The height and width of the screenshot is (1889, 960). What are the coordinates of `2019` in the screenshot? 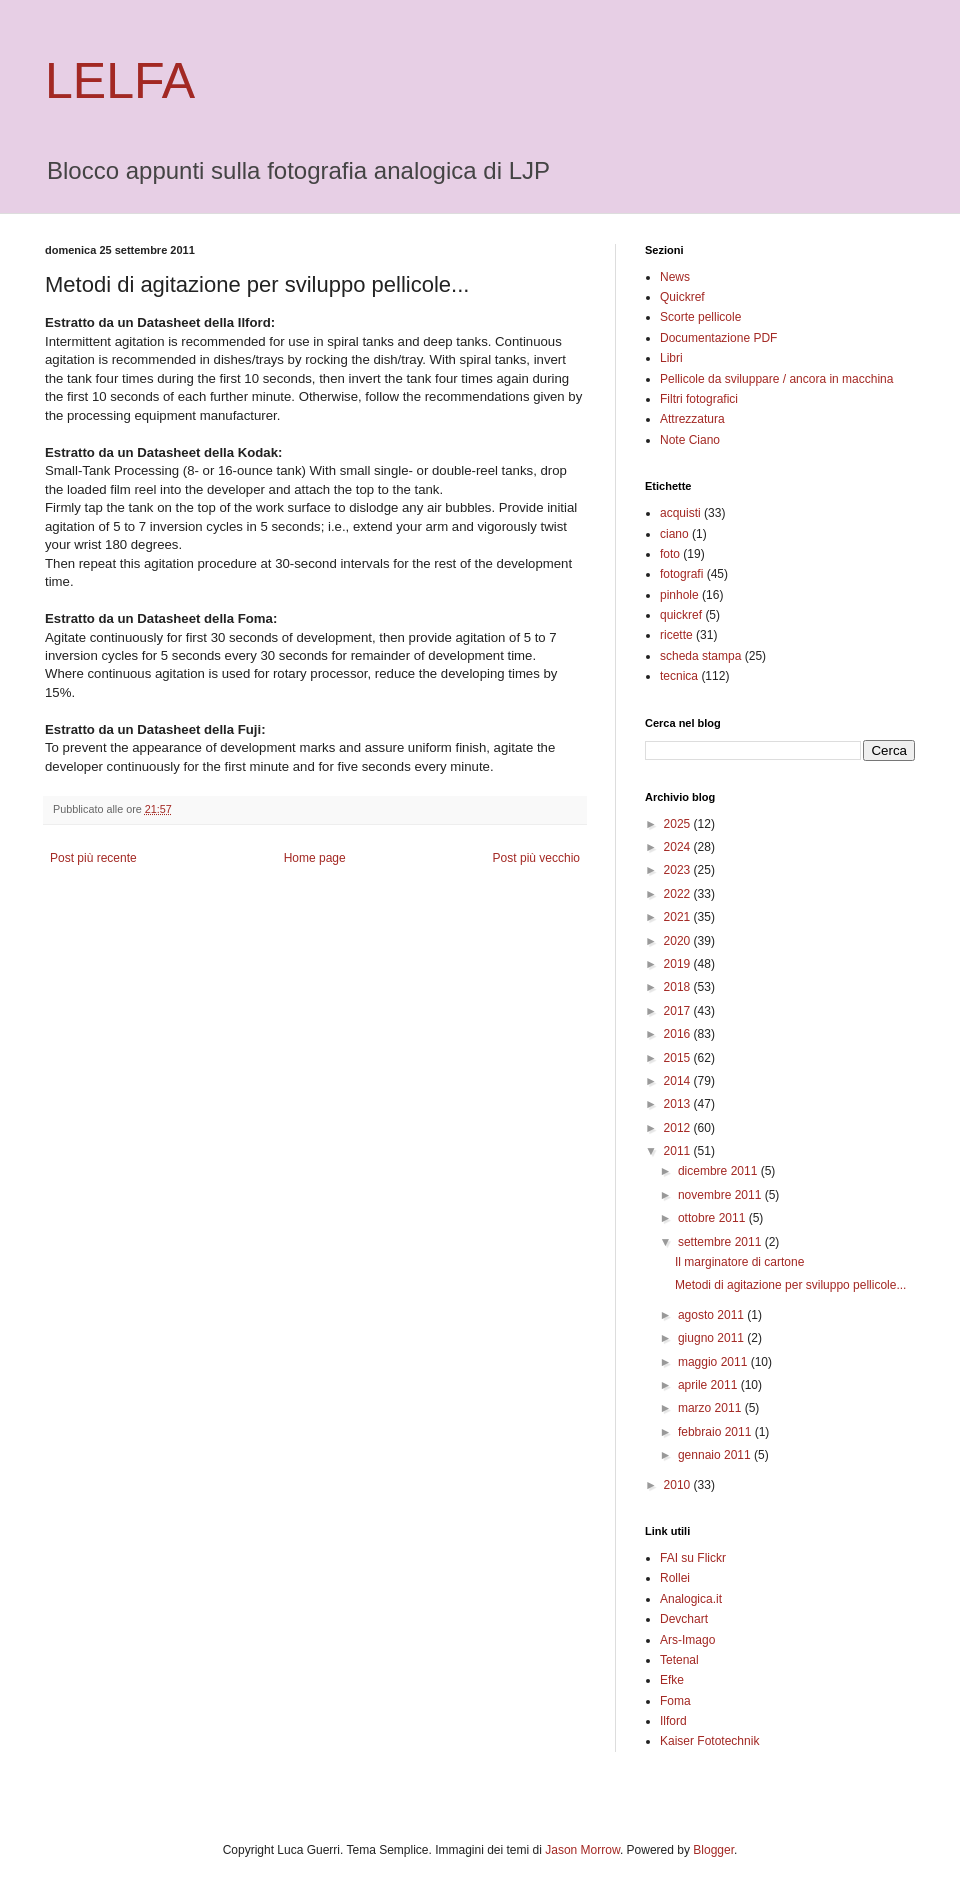 It's located at (679, 964).